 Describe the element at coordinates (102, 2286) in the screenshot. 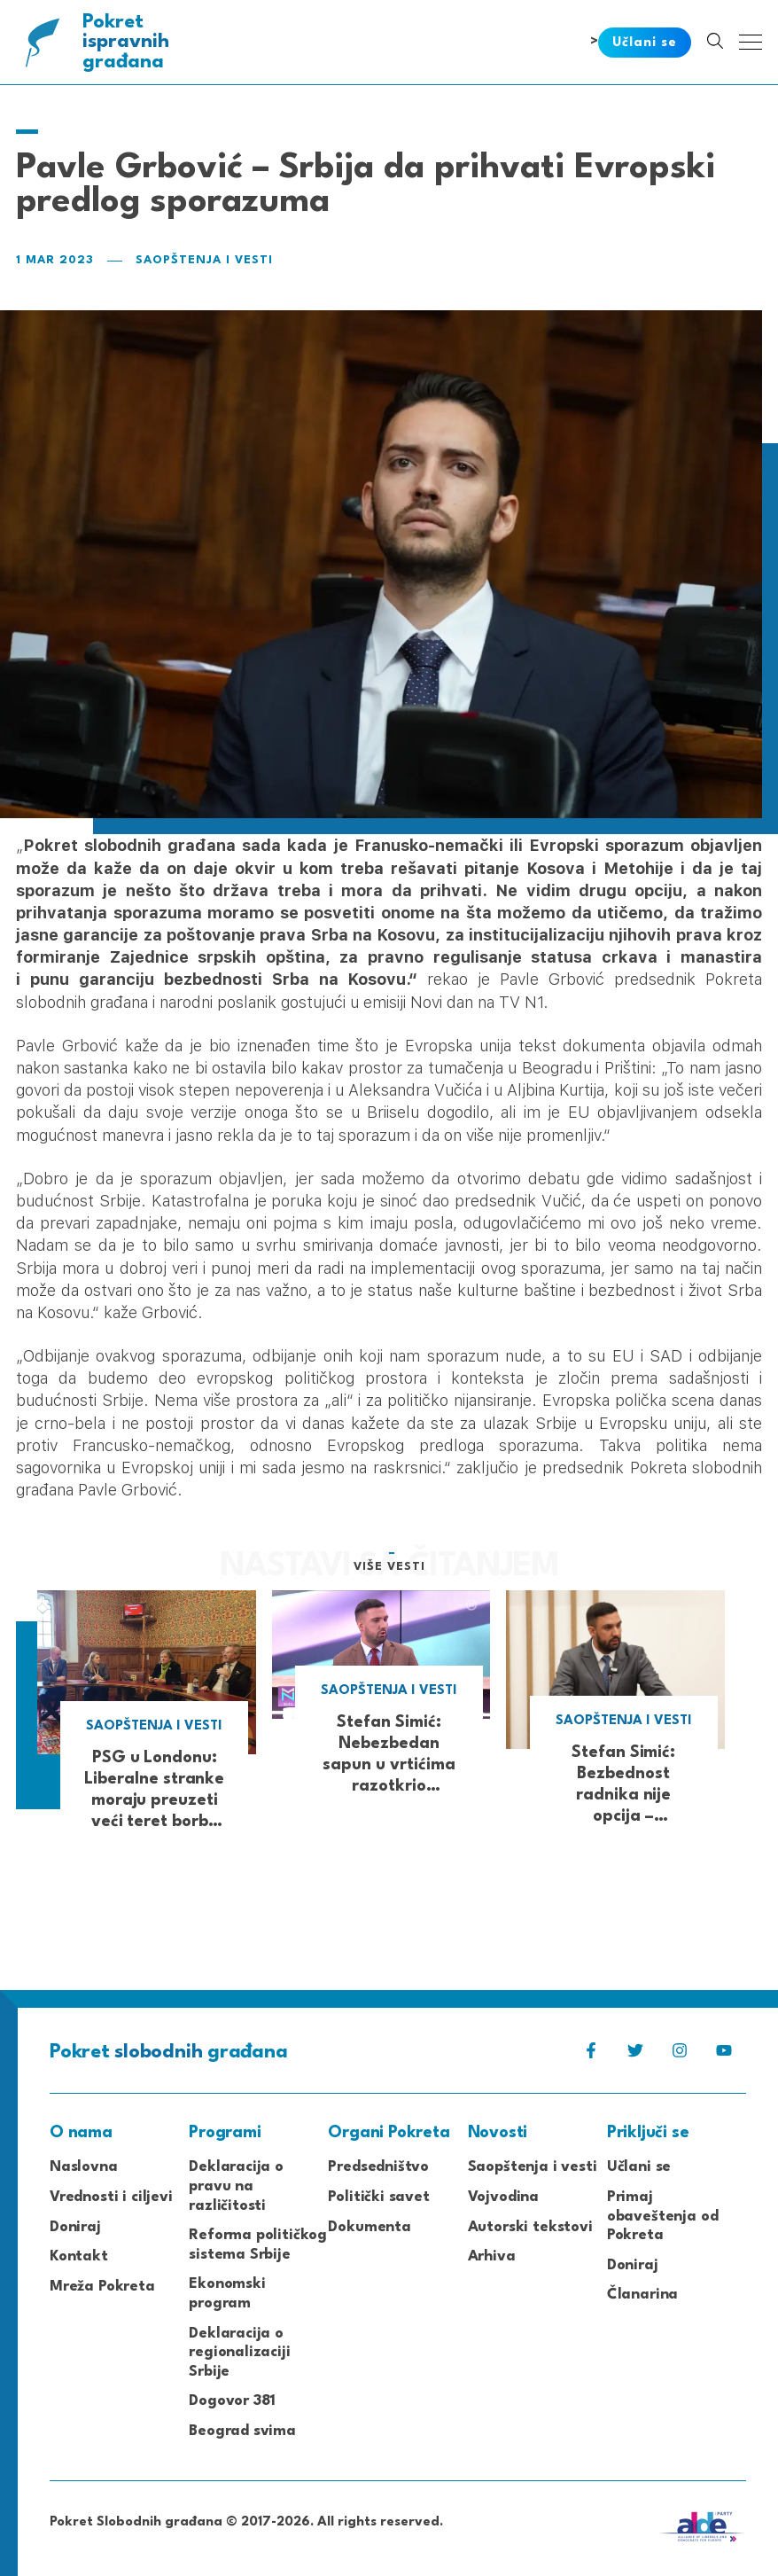

I see `Mreža Pokreta` at that location.